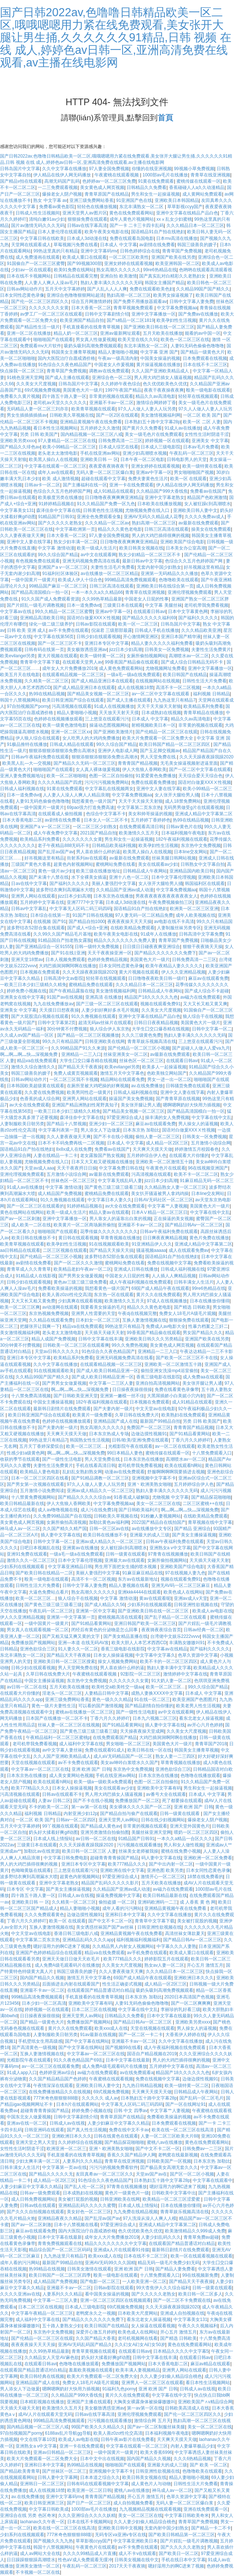 This screenshot has height=2576, width=234. What do you see at coordinates (38, 2205) in the screenshot?
I see `日韩av线在线观看` at bounding box center [38, 2205].